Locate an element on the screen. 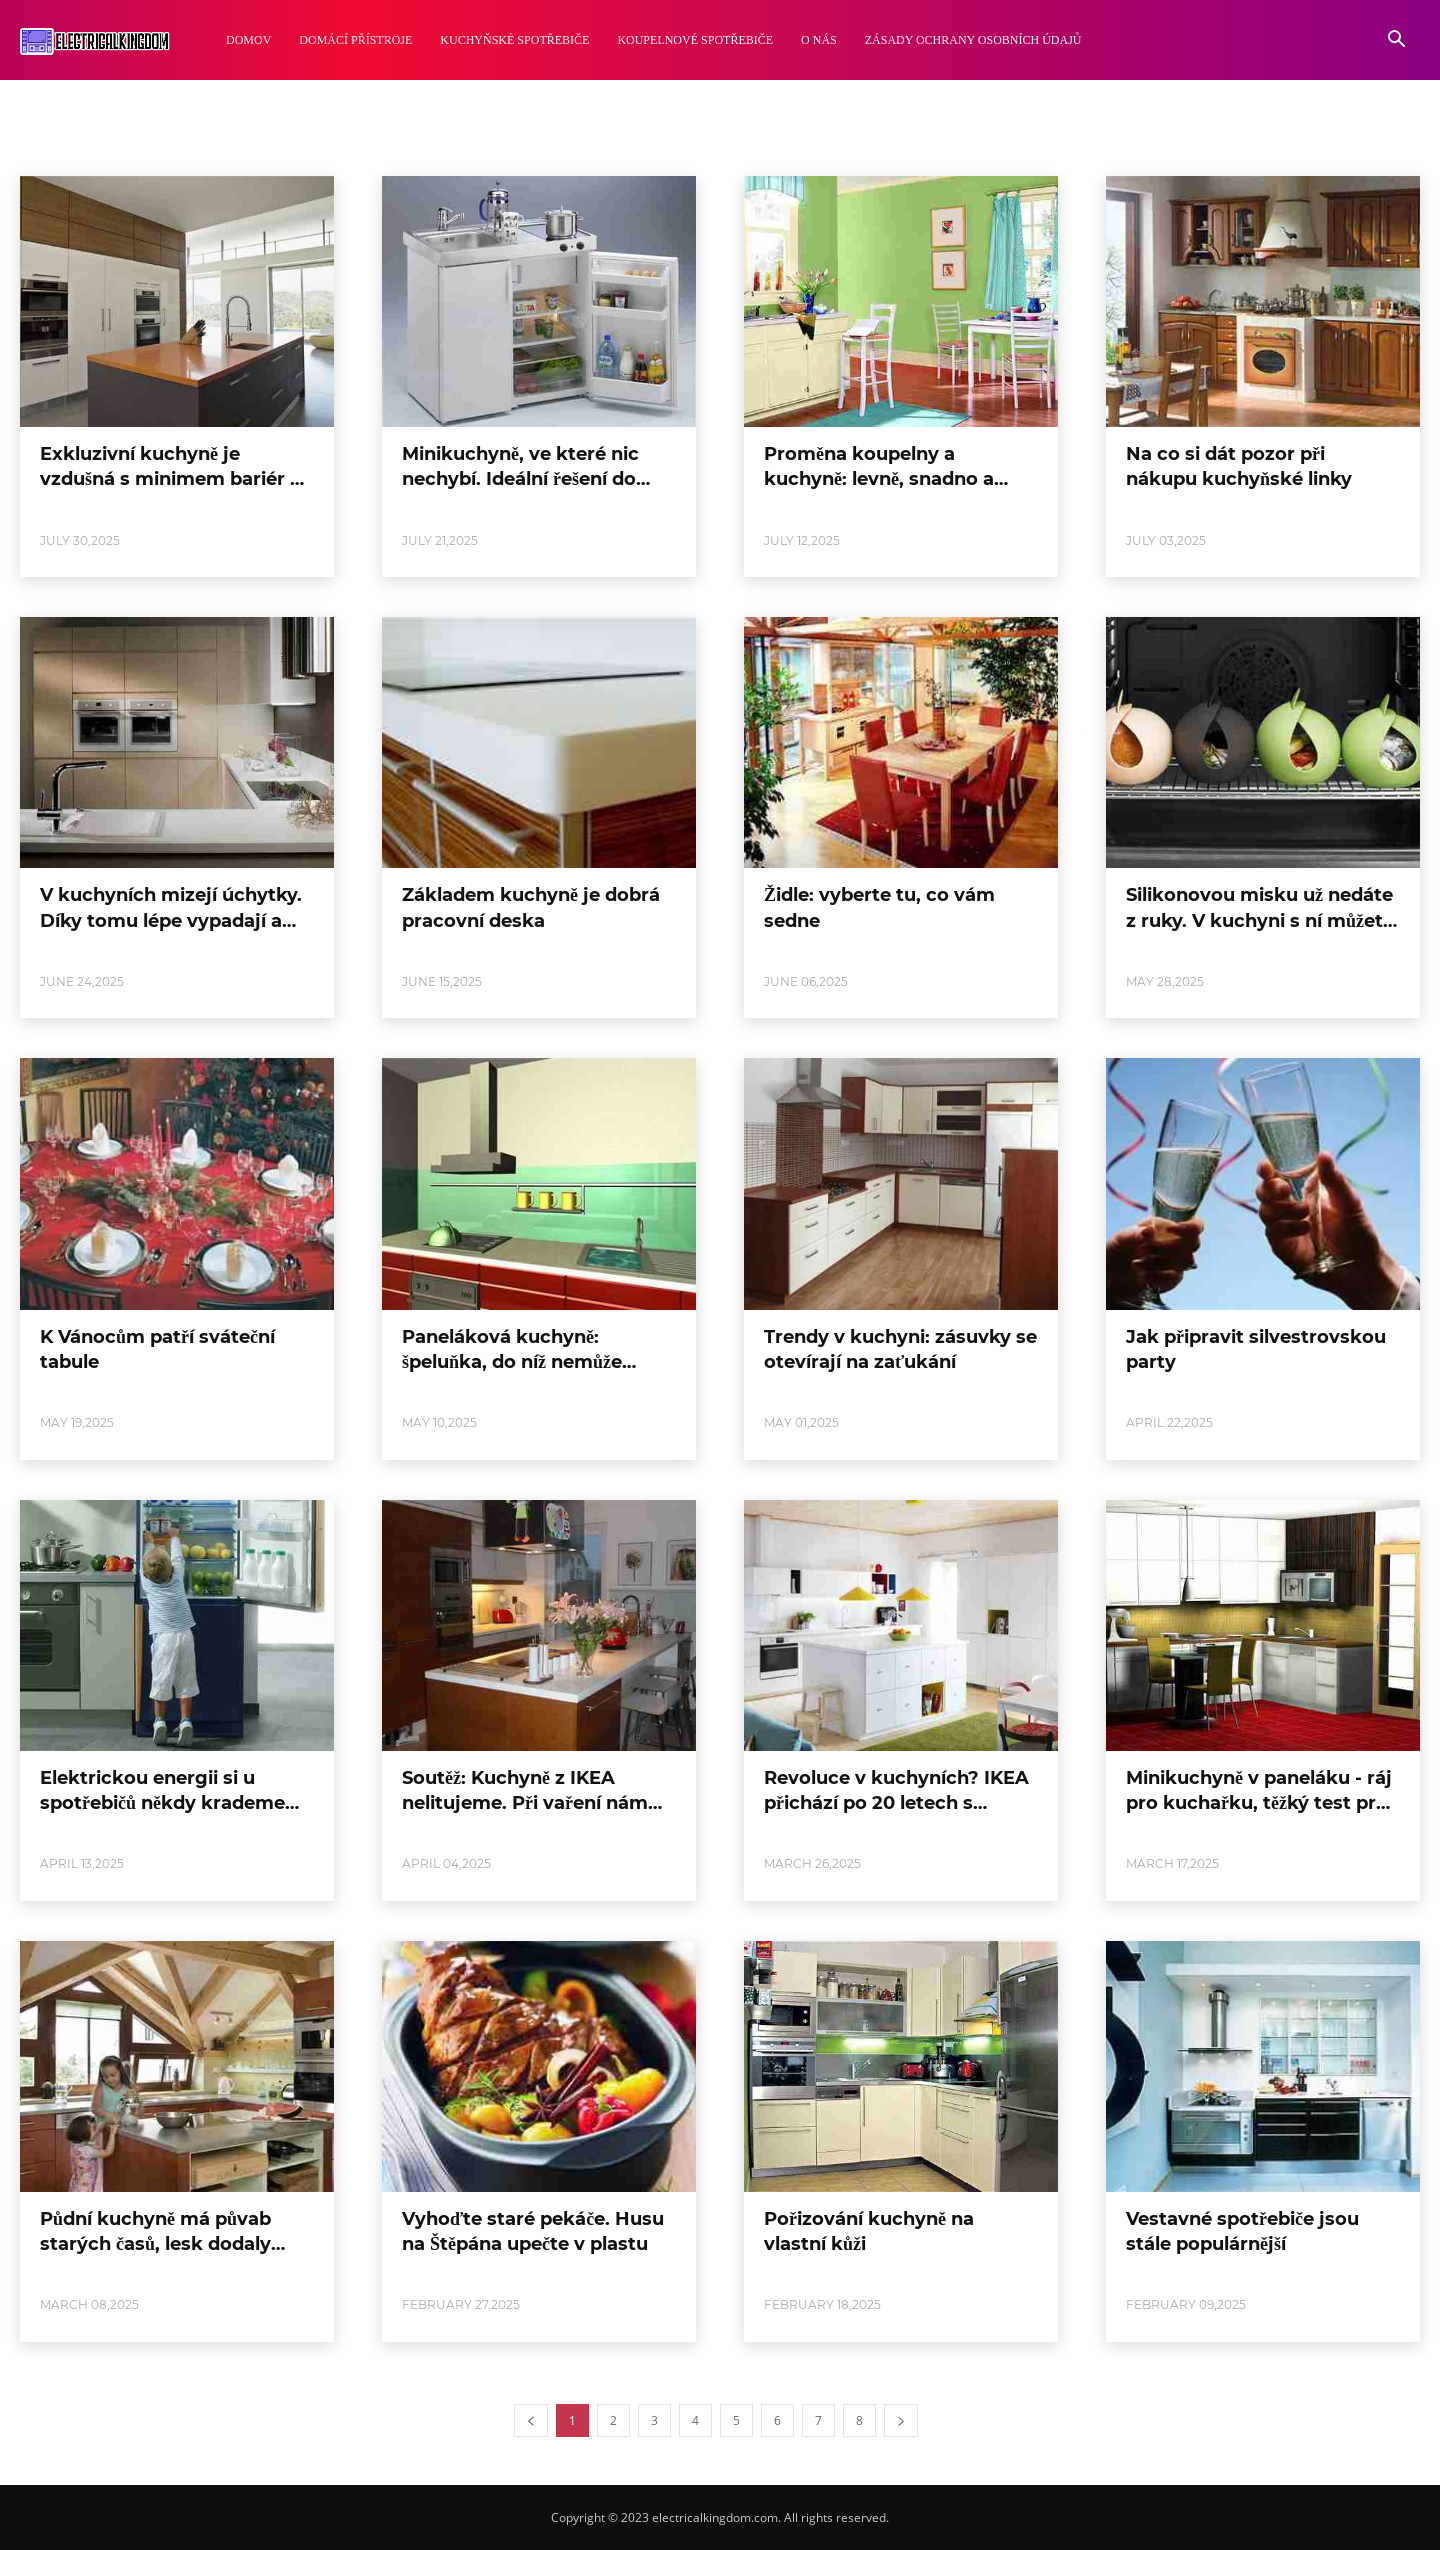 The image size is (1440, 2550). Domácí Přístroje is located at coordinates (355, 40).